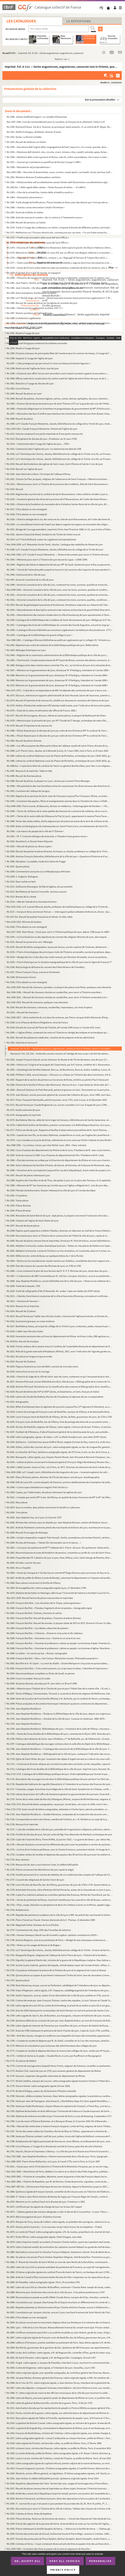  I want to click on Ms 1656. Minutes des contrats reçus et stipulés par Jean-Baptiste Buisson, notaire de Modane (Savoie, arr. de..., so click(58, 1522).